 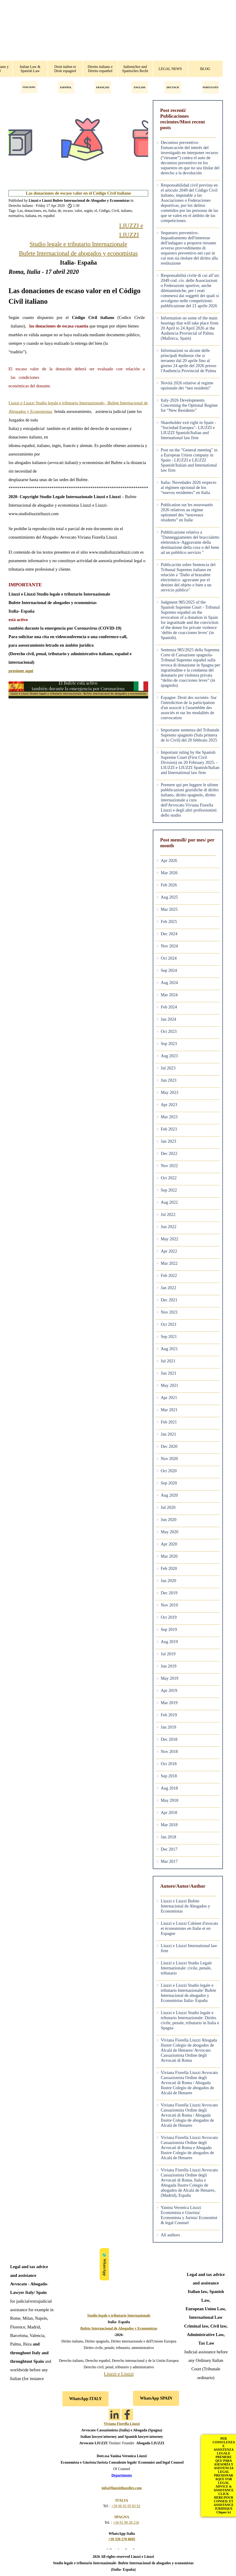 What do you see at coordinates (169, 1739) in the screenshot?
I see `Dec 2018` at bounding box center [169, 1739].